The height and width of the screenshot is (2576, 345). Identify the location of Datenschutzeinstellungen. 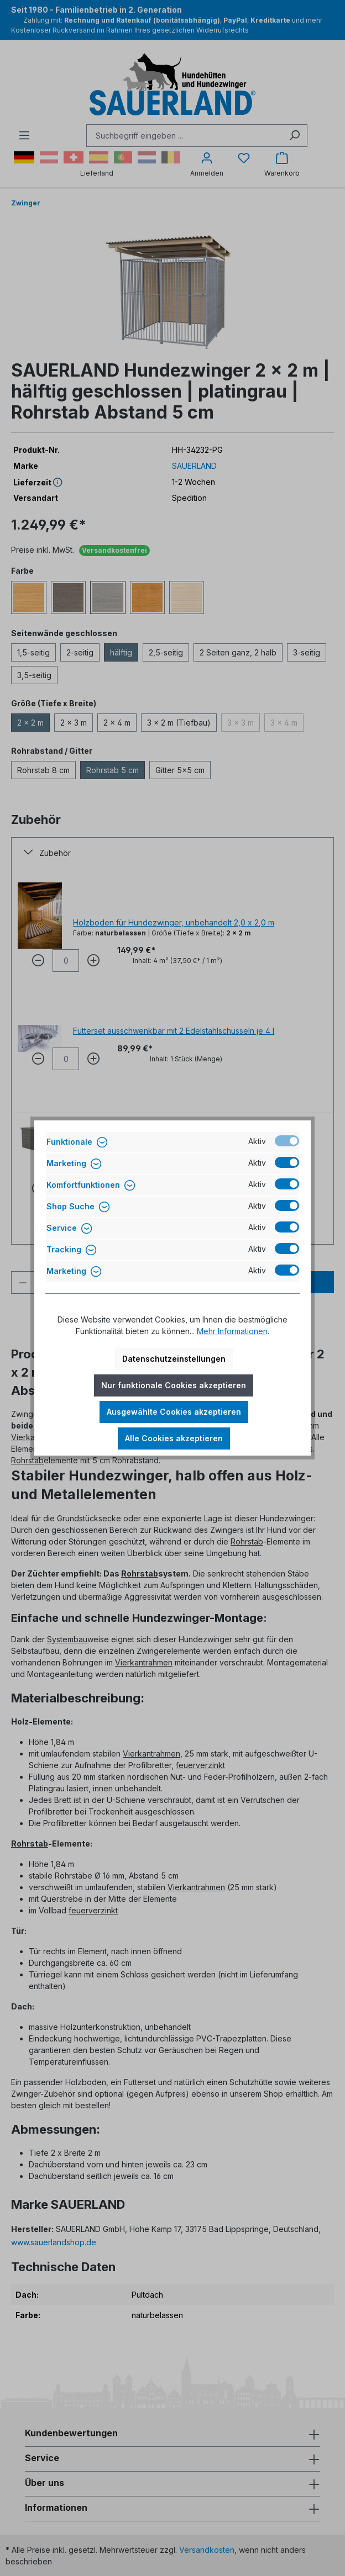
(174, 1358).